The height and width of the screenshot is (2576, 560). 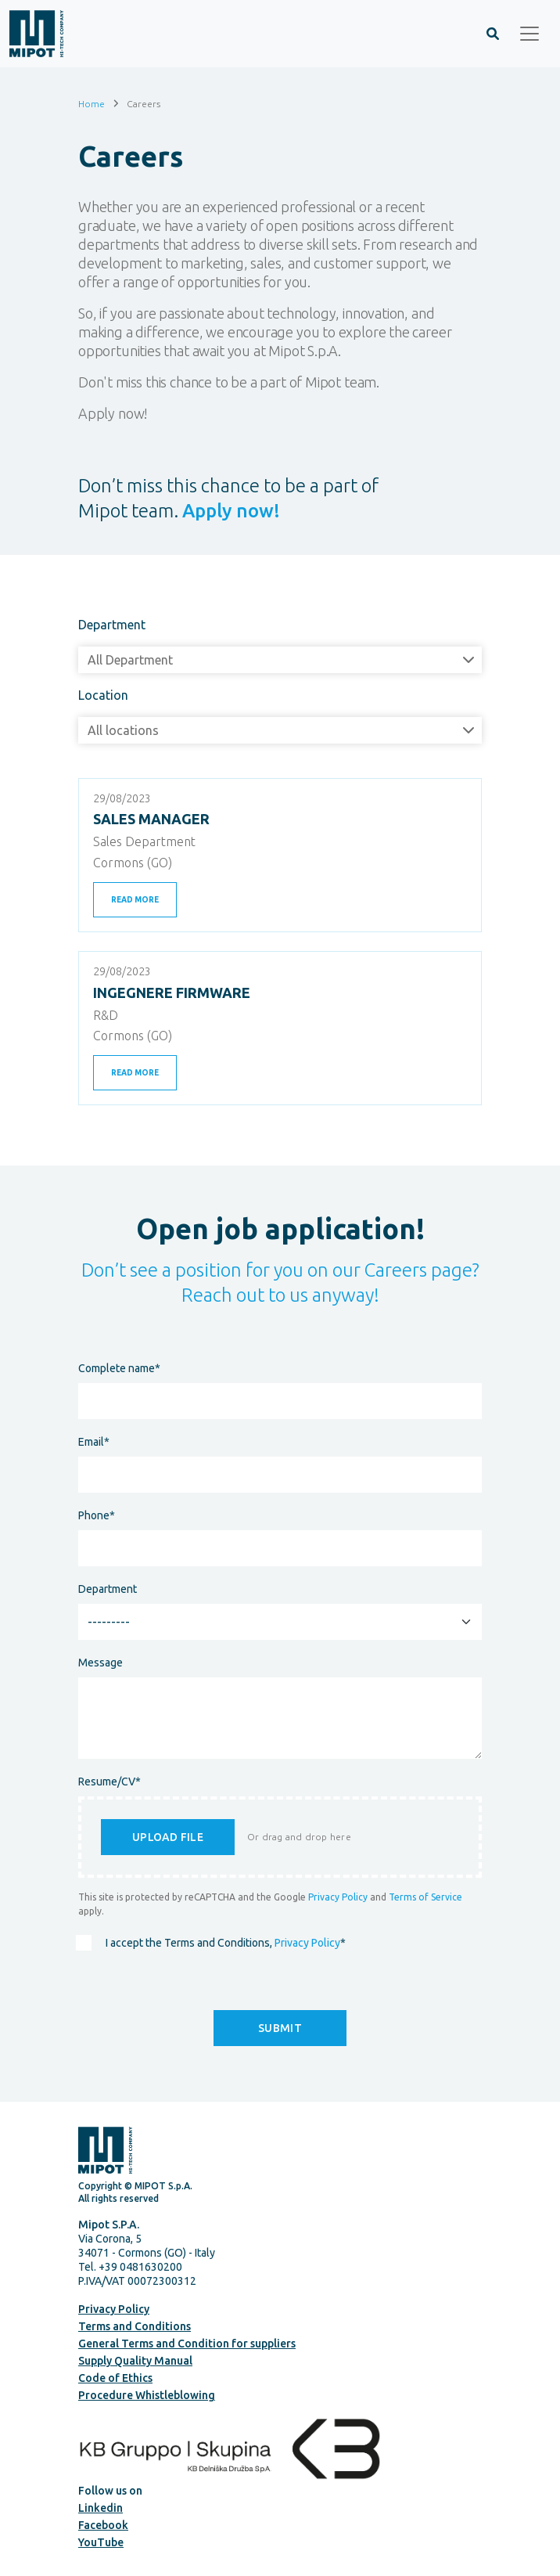 What do you see at coordinates (226, 1943) in the screenshot?
I see `I accept the Terms and Conditions,` at bounding box center [226, 1943].